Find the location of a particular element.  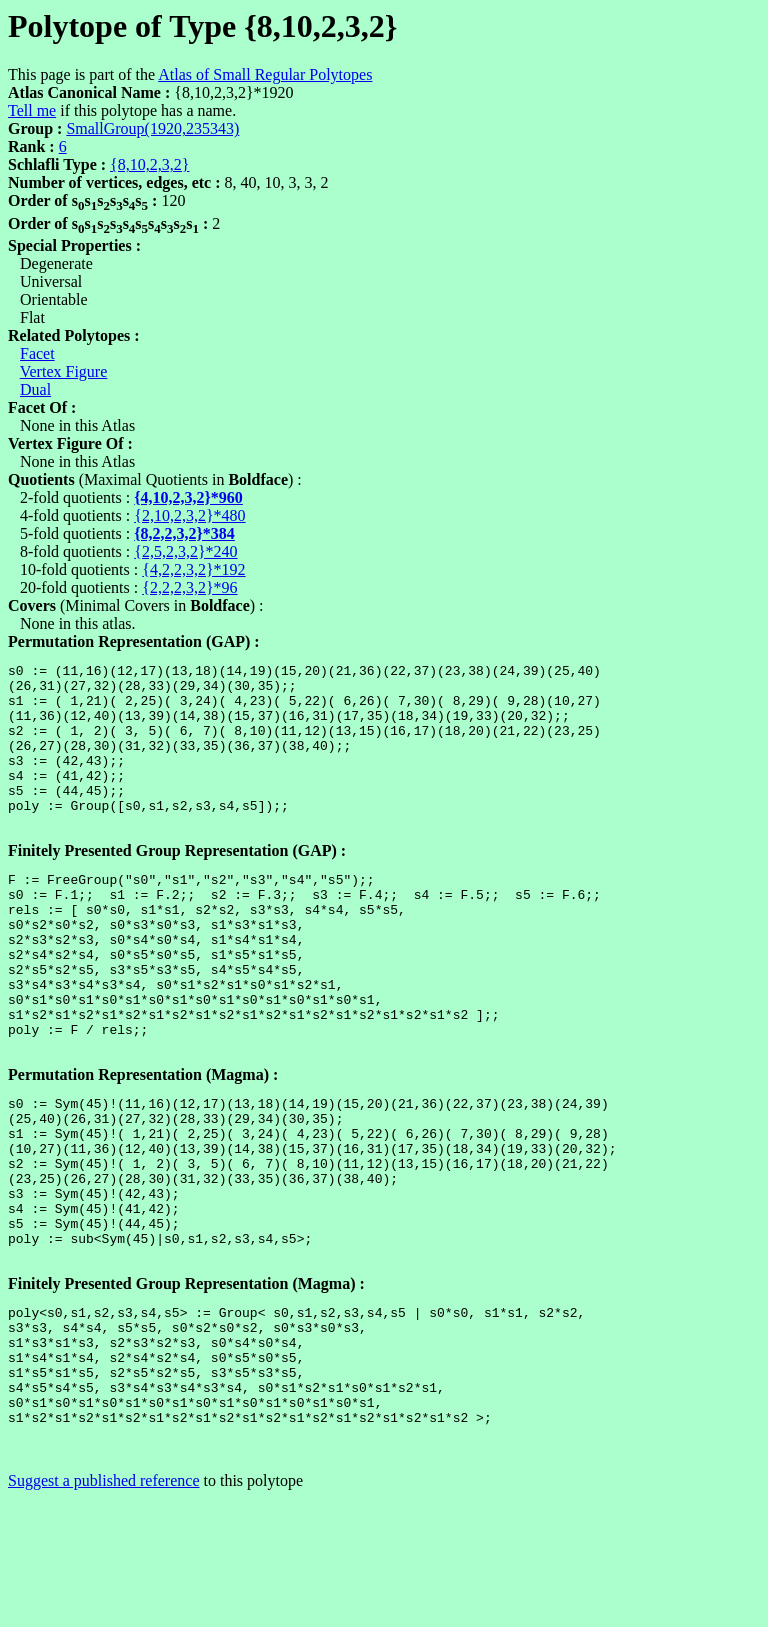

Dual is located at coordinates (35, 389).